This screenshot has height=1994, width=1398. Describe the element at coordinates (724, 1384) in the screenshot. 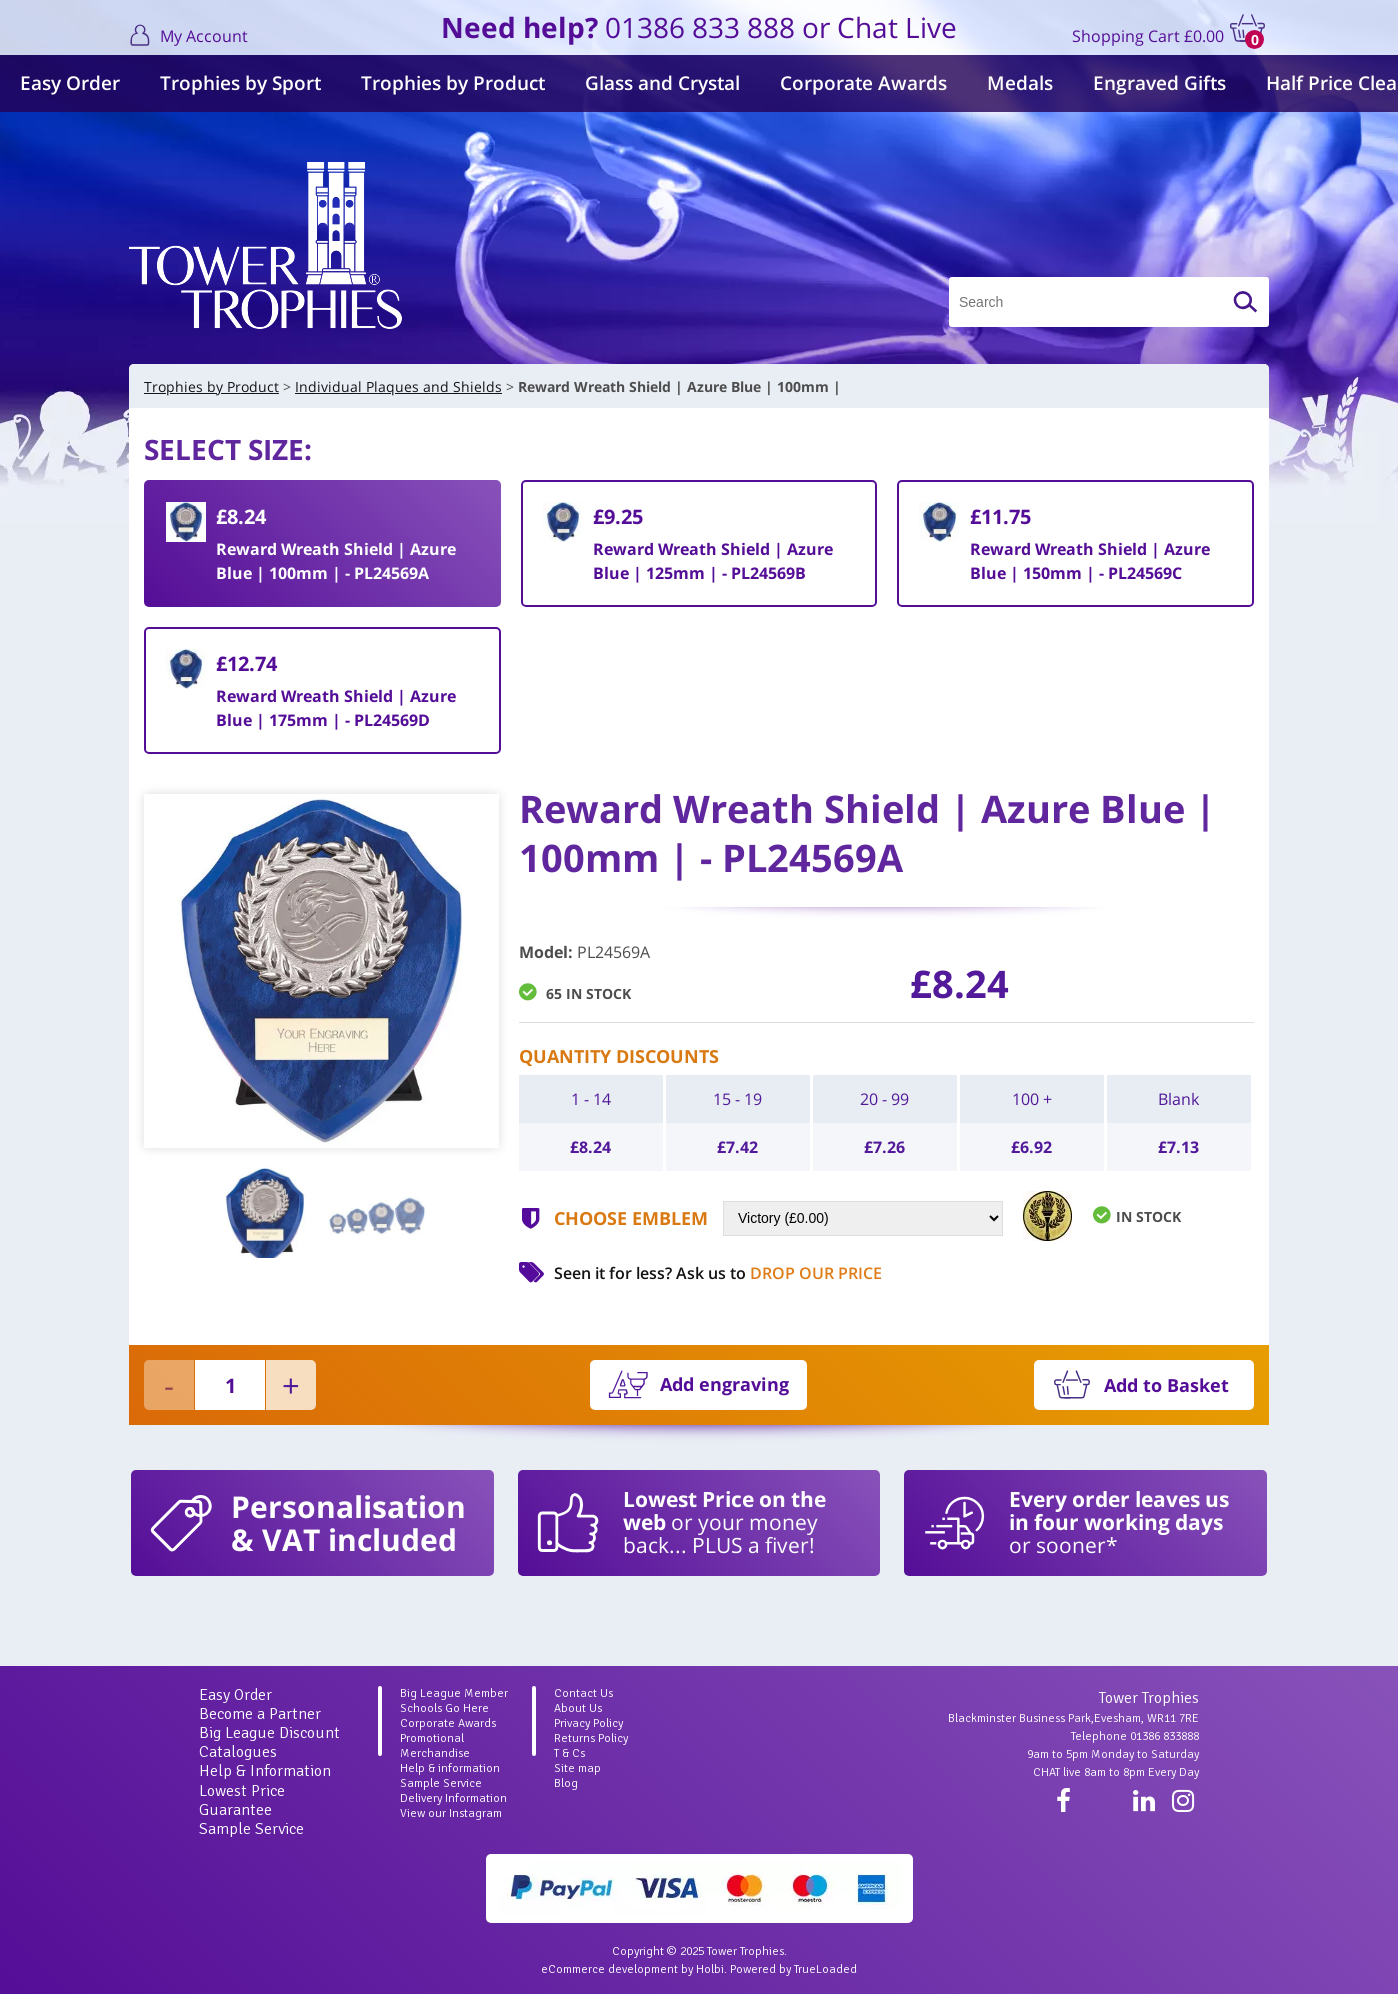

I see `Add engraving` at that location.